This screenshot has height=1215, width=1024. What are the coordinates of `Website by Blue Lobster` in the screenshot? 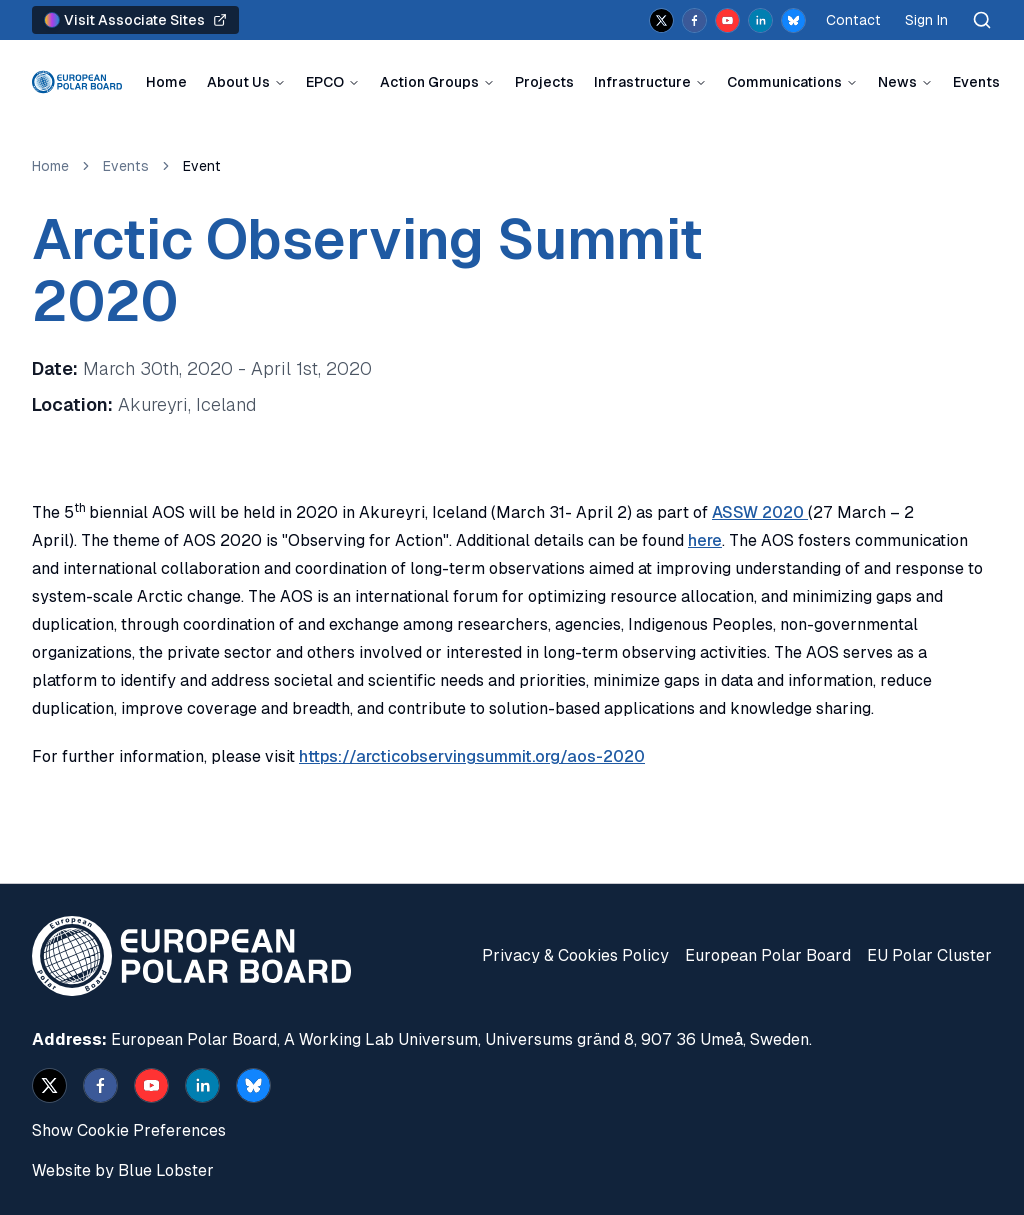 It's located at (123, 1170).